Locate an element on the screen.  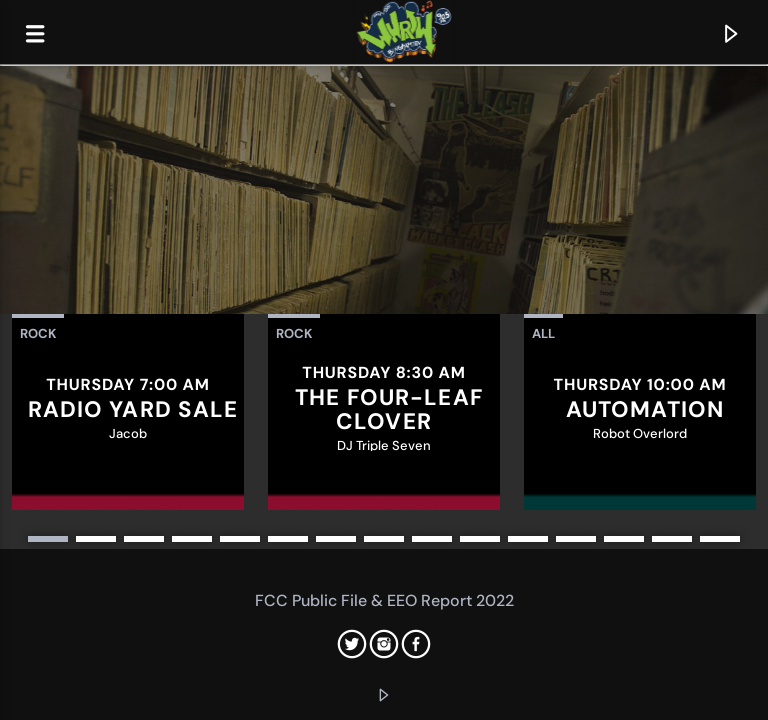
12 [button] is located at coordinates (576, 539).